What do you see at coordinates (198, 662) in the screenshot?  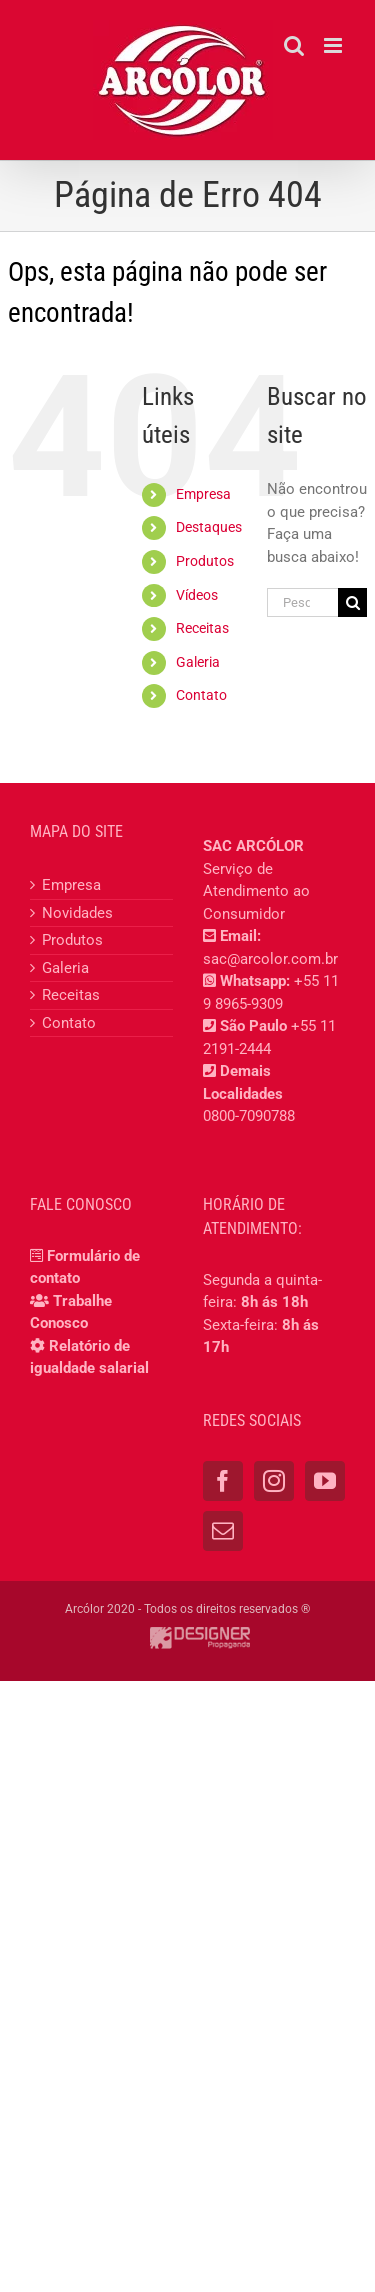 I see `Galeria` at bounding box center [198, 662].